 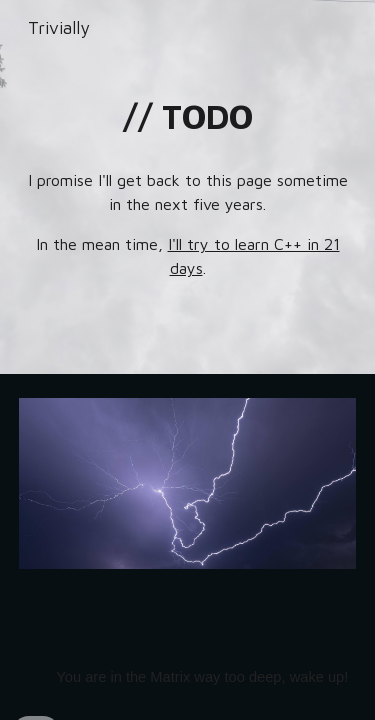 What do you see at coordinates (188, 117) in the screenshot?
I see `[main]` at bounding box center [188, 117].